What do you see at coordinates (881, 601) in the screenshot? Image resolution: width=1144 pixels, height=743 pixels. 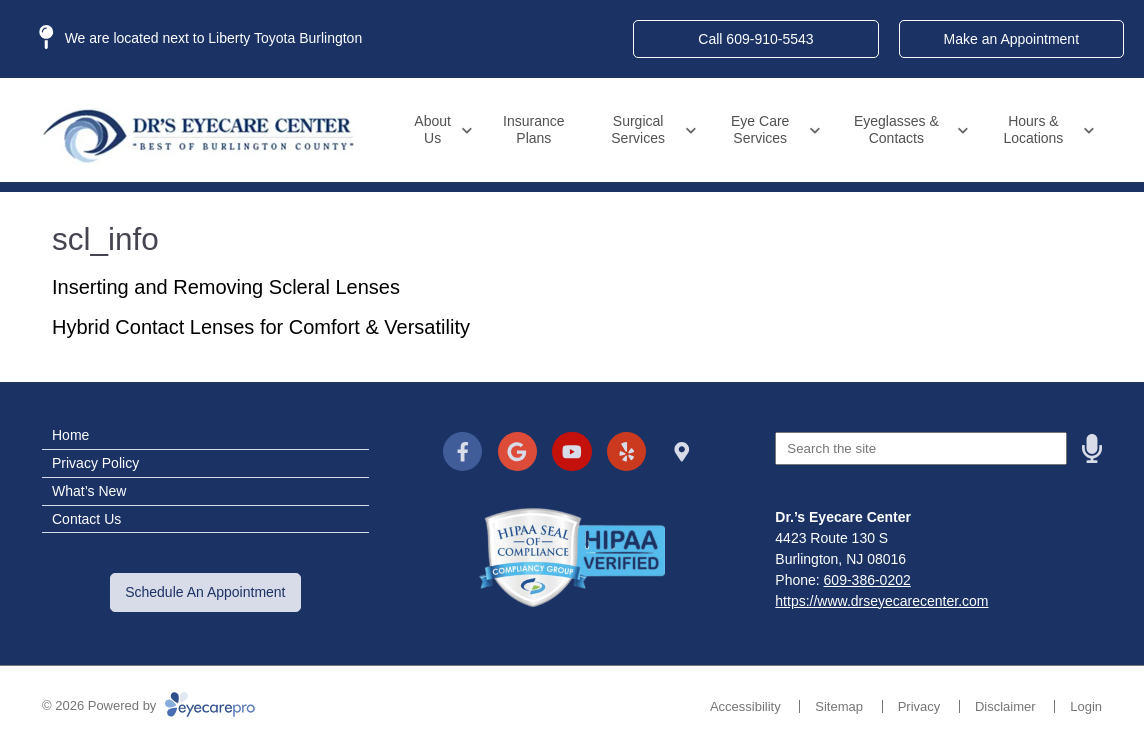 I see `https://www.drseyecarecenter.com` at bounding box center [881, 601].